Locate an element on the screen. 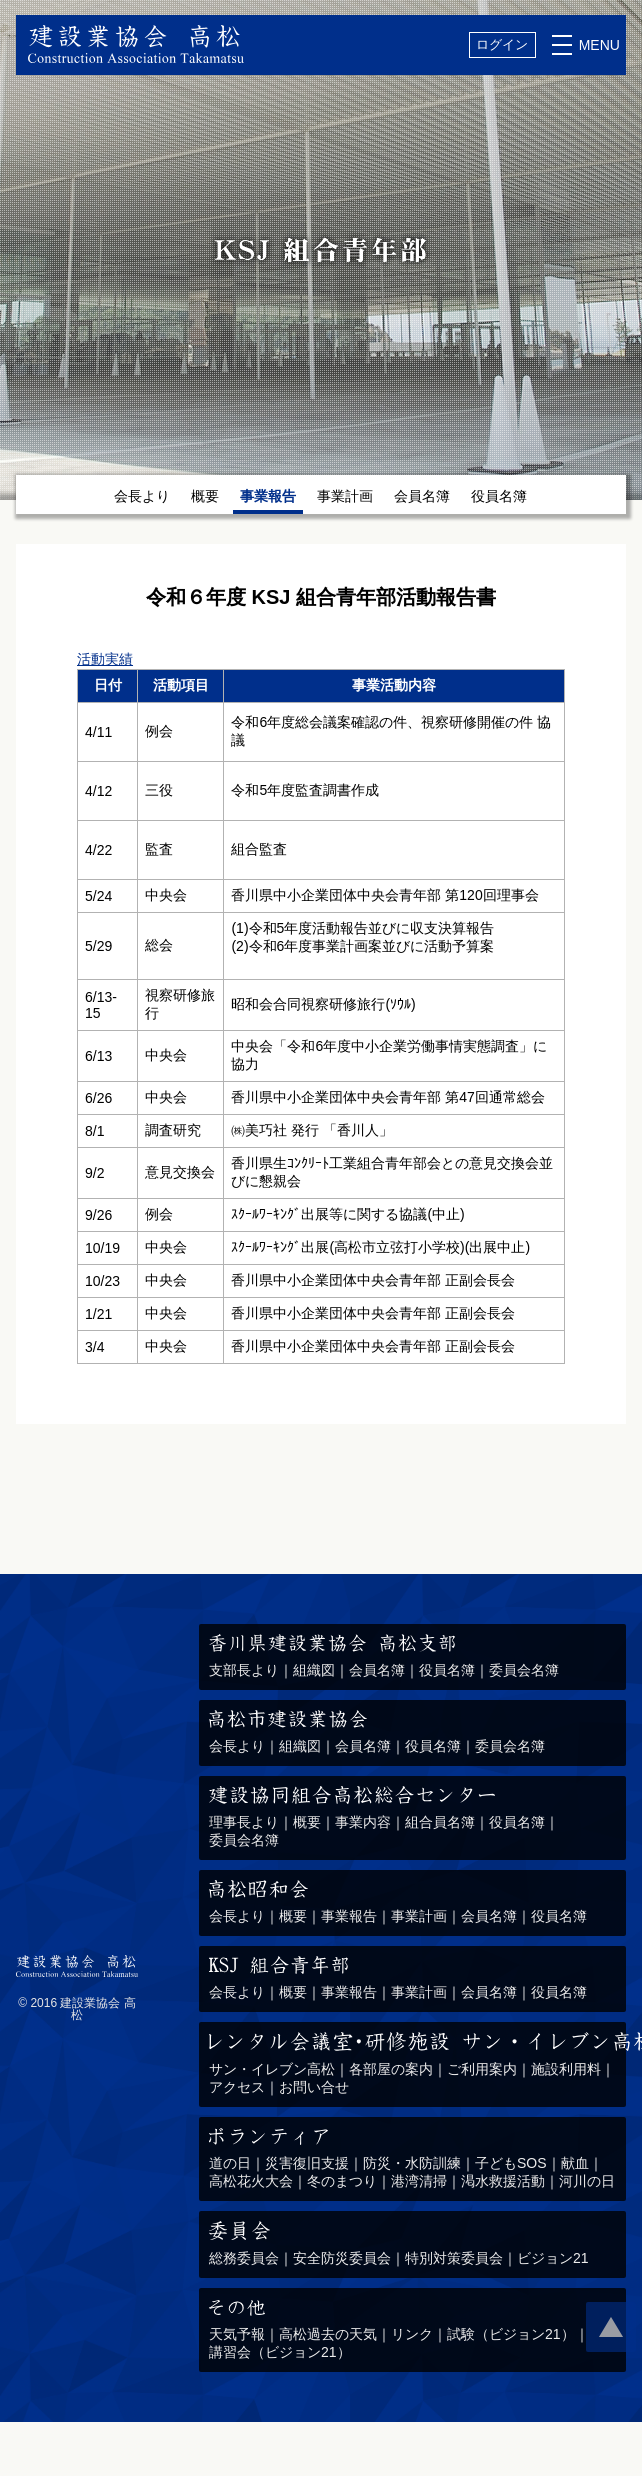 The height and width of the screenshot is (2476, 642). 事業内容 is located at coordinates (363, 1822).